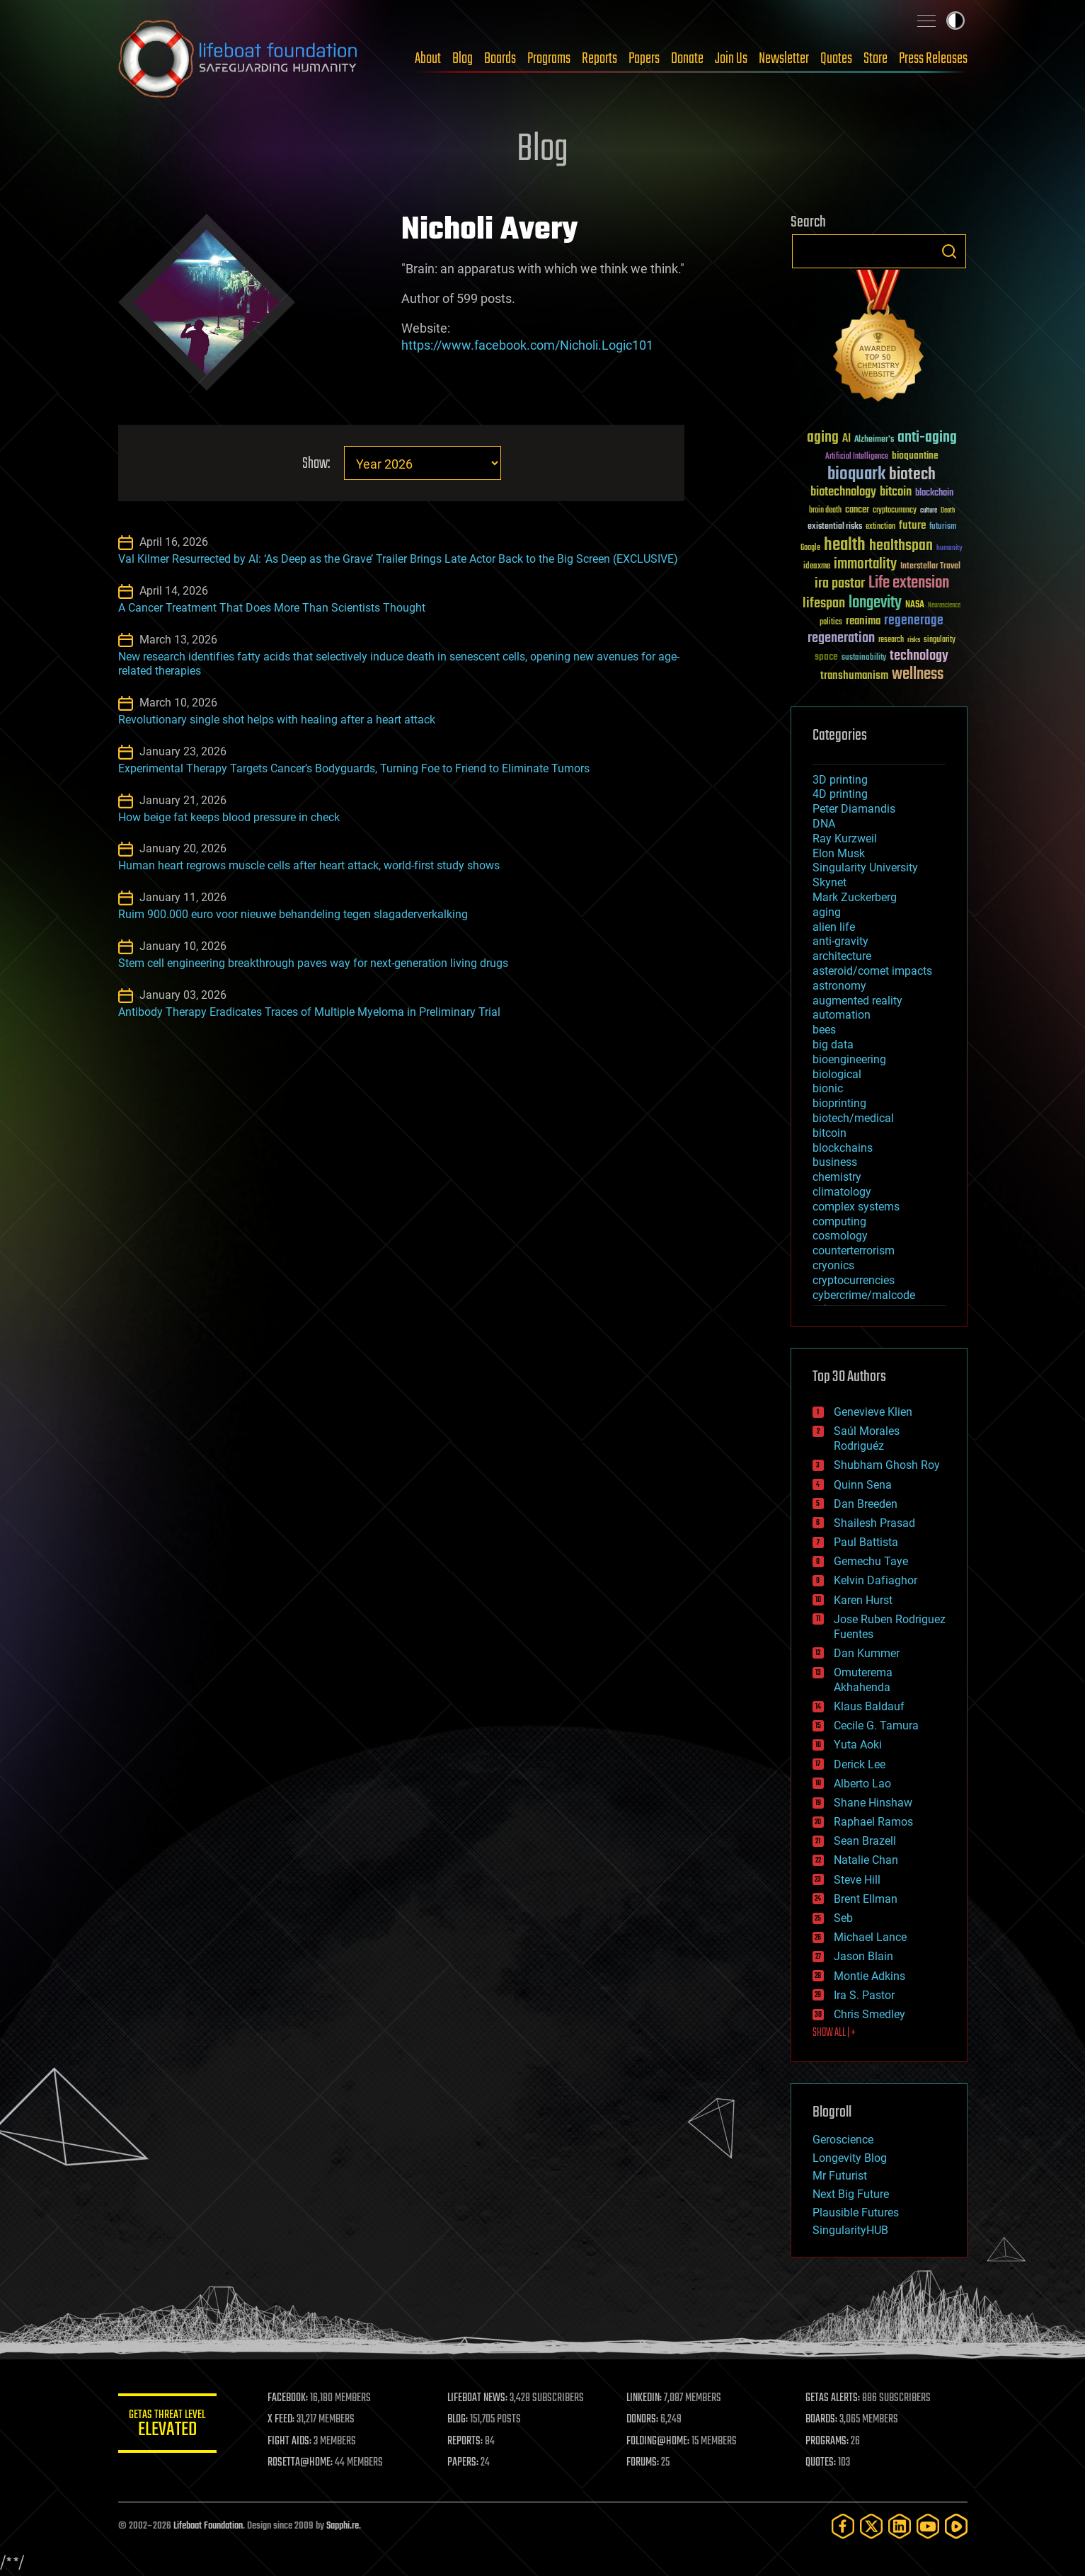 The width and height of the screenshot is (1085, 2576). I want to click on astronomy, so click(839, 985).